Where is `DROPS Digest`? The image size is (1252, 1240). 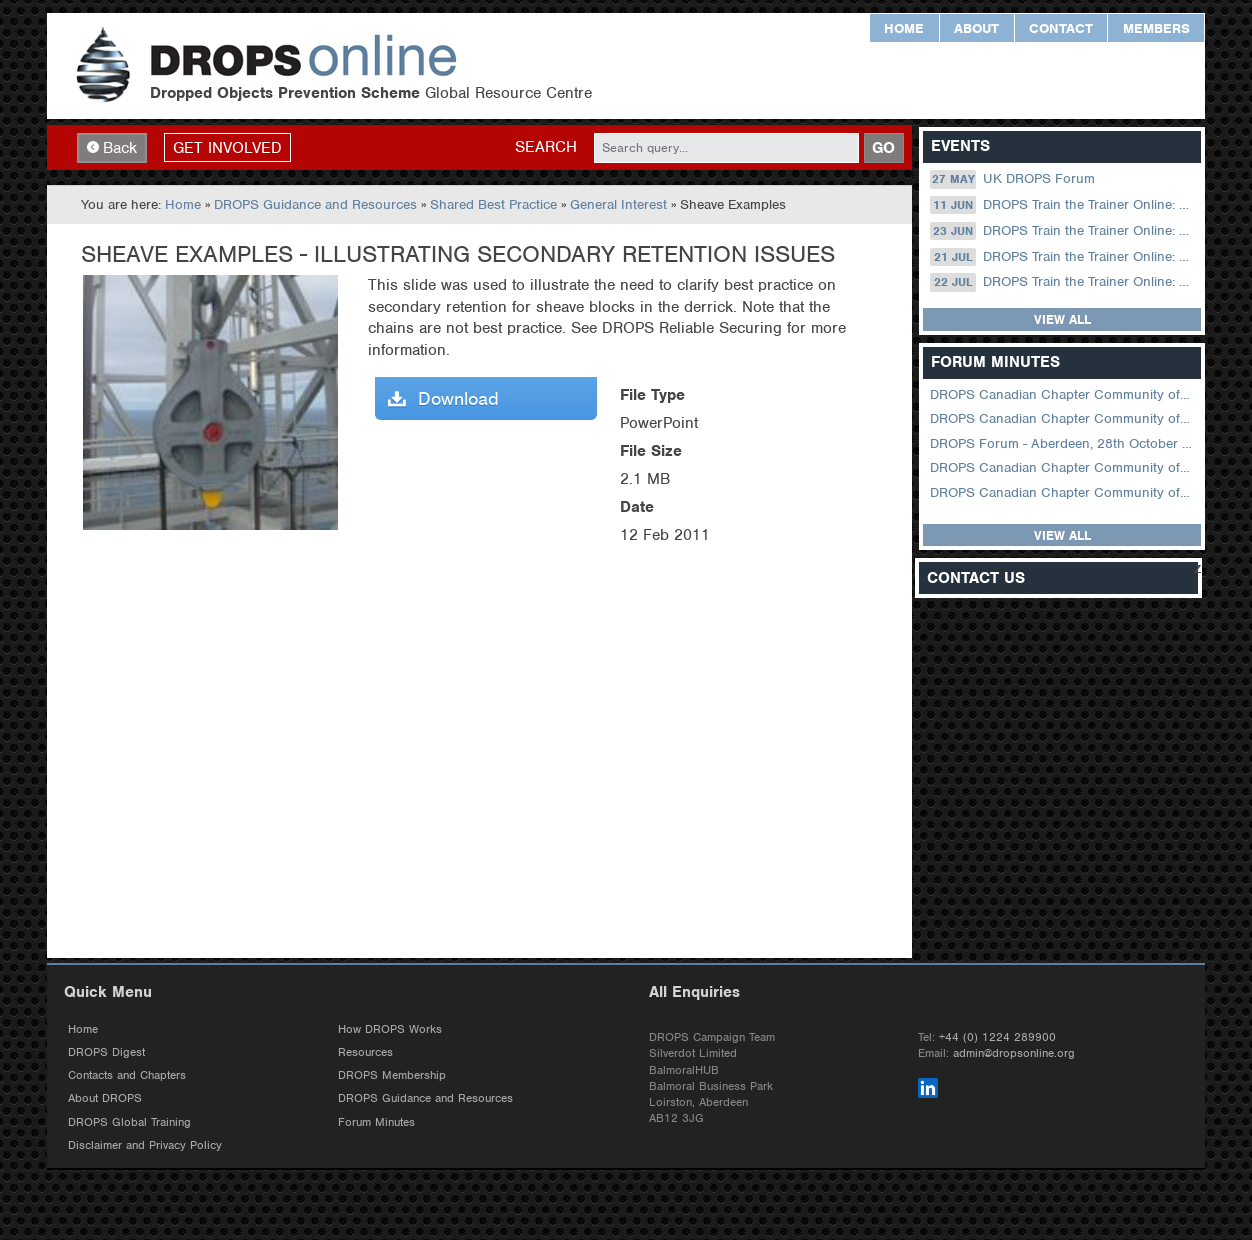
DROPS Digest is located at coordinates (106, 1058).